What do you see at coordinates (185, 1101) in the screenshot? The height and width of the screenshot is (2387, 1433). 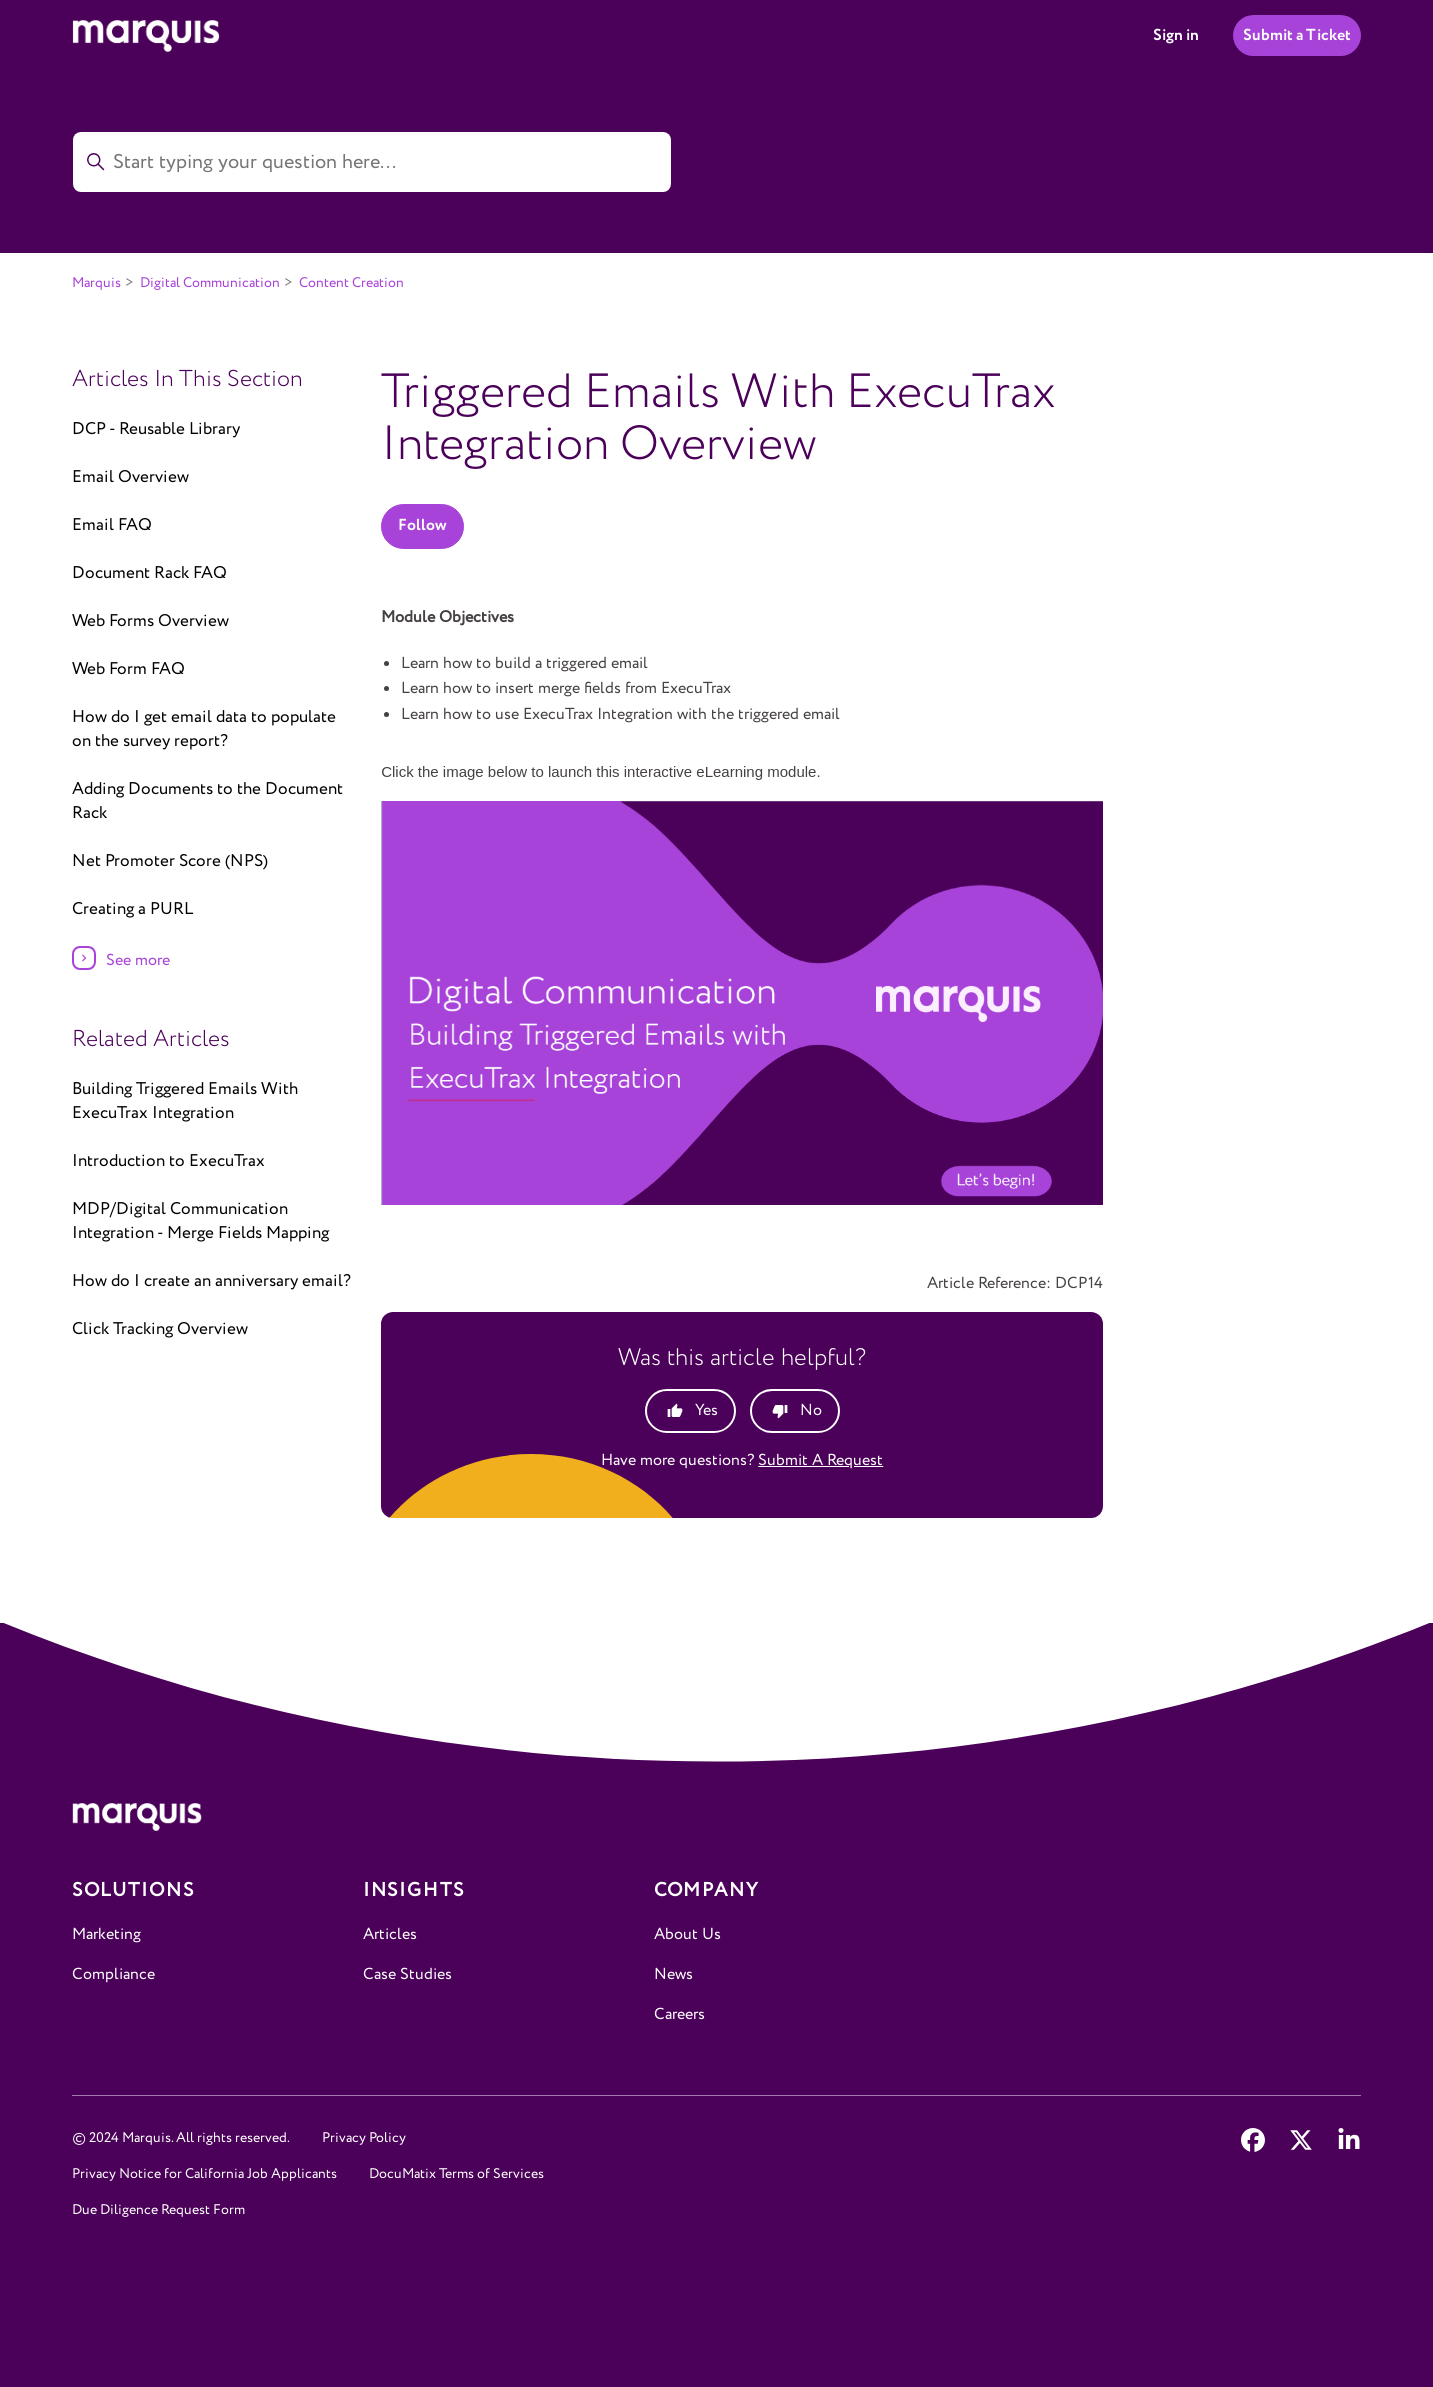 I see `Building Triggered Emails With ExecuTrax Integration` at bounding box center [185, 1101].